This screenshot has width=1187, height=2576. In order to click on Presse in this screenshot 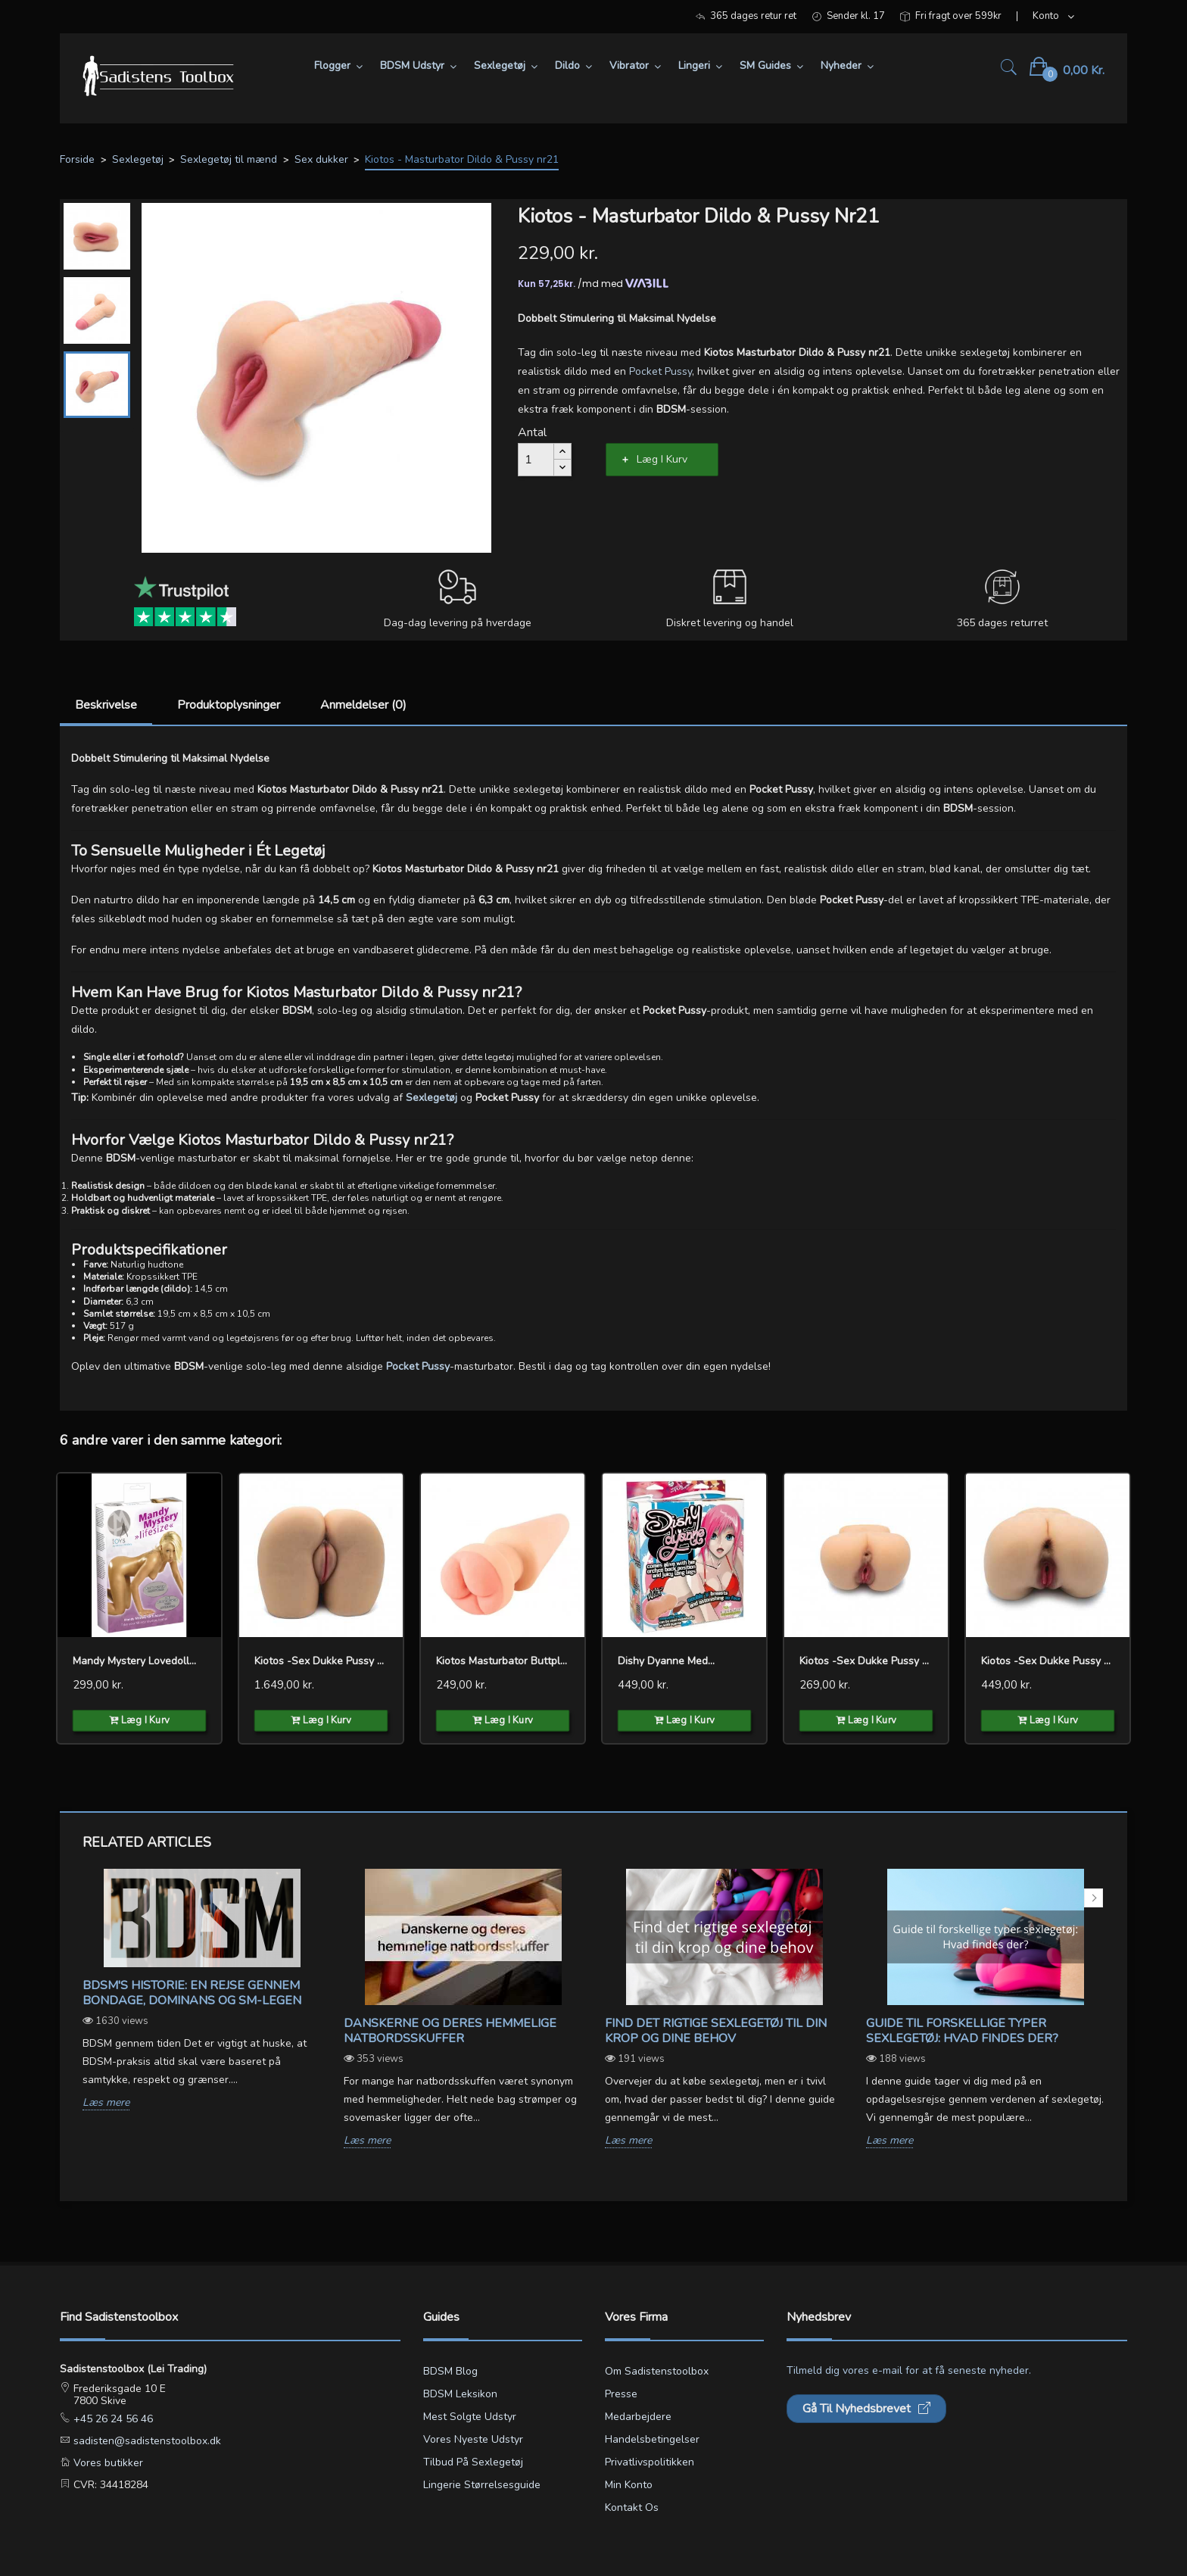, I will do `click(621, 2394)`.